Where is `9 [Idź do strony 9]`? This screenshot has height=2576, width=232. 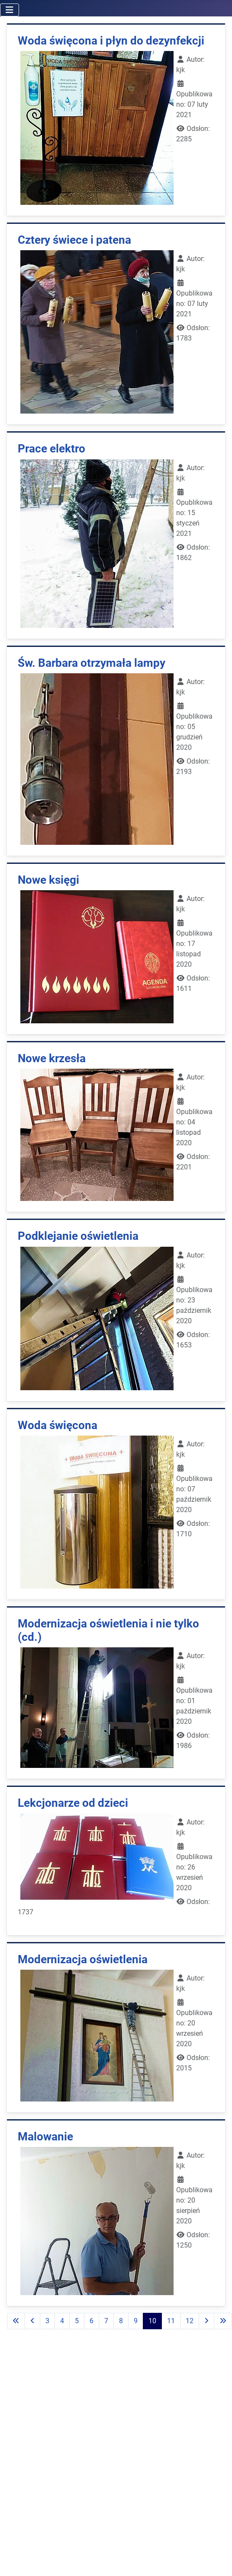 9 [Idź do strony 9] is located at coordinates (136, 2321).